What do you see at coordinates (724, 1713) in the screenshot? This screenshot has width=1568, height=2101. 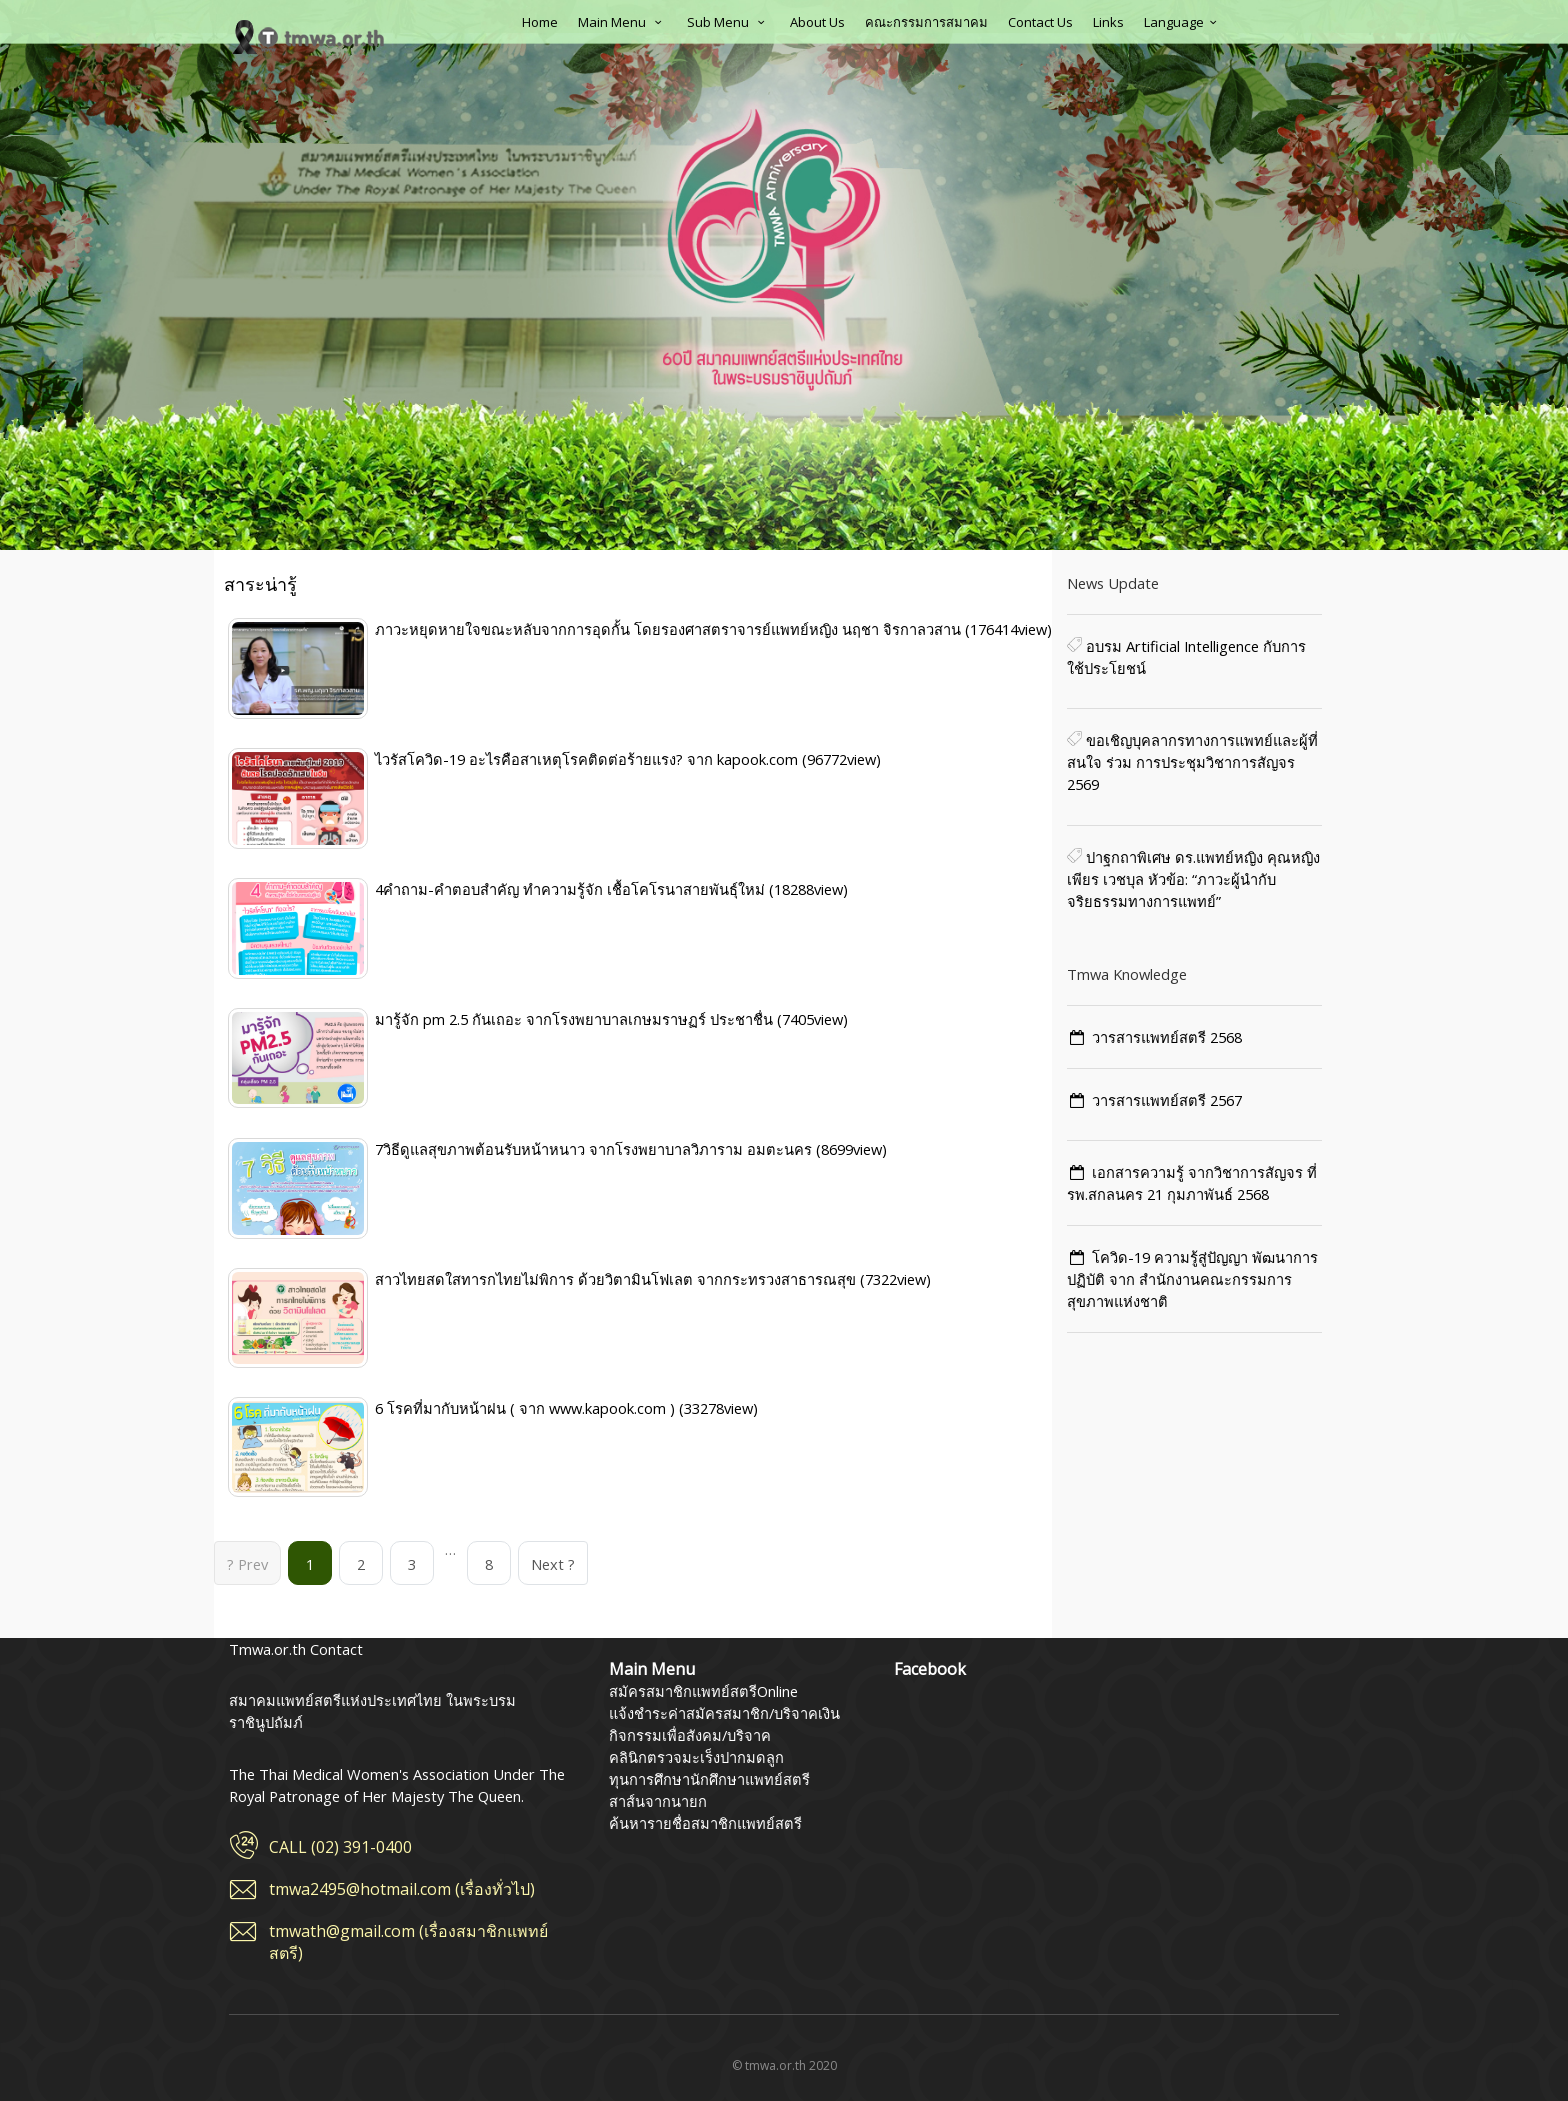 I see `แจ้งชำระค่าสมัครสมาชิก/บริจาคเงิน` at bounding box center [724, 1713].